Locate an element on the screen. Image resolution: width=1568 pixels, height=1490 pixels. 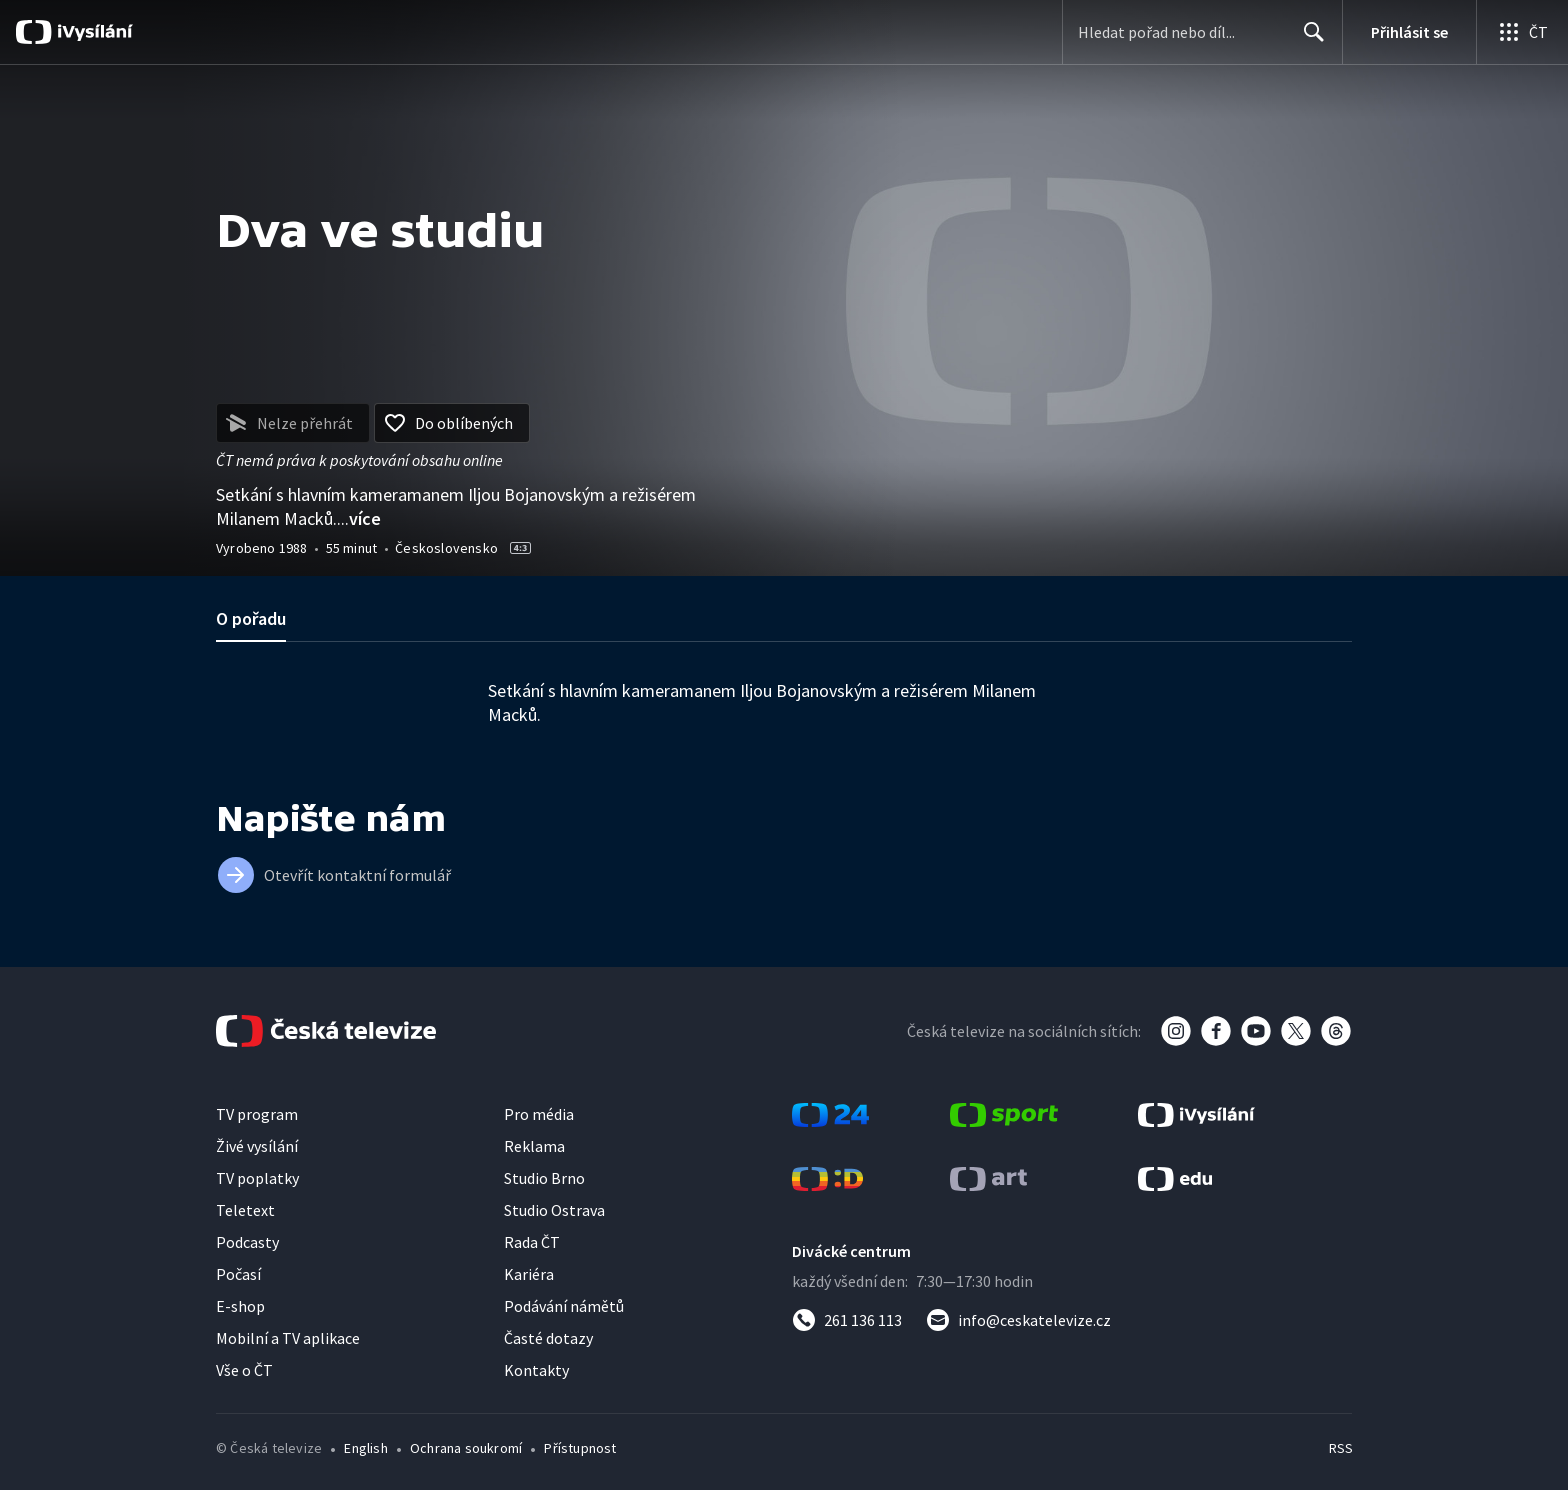
Vše o ČT is located at coordinates (244, 1370).